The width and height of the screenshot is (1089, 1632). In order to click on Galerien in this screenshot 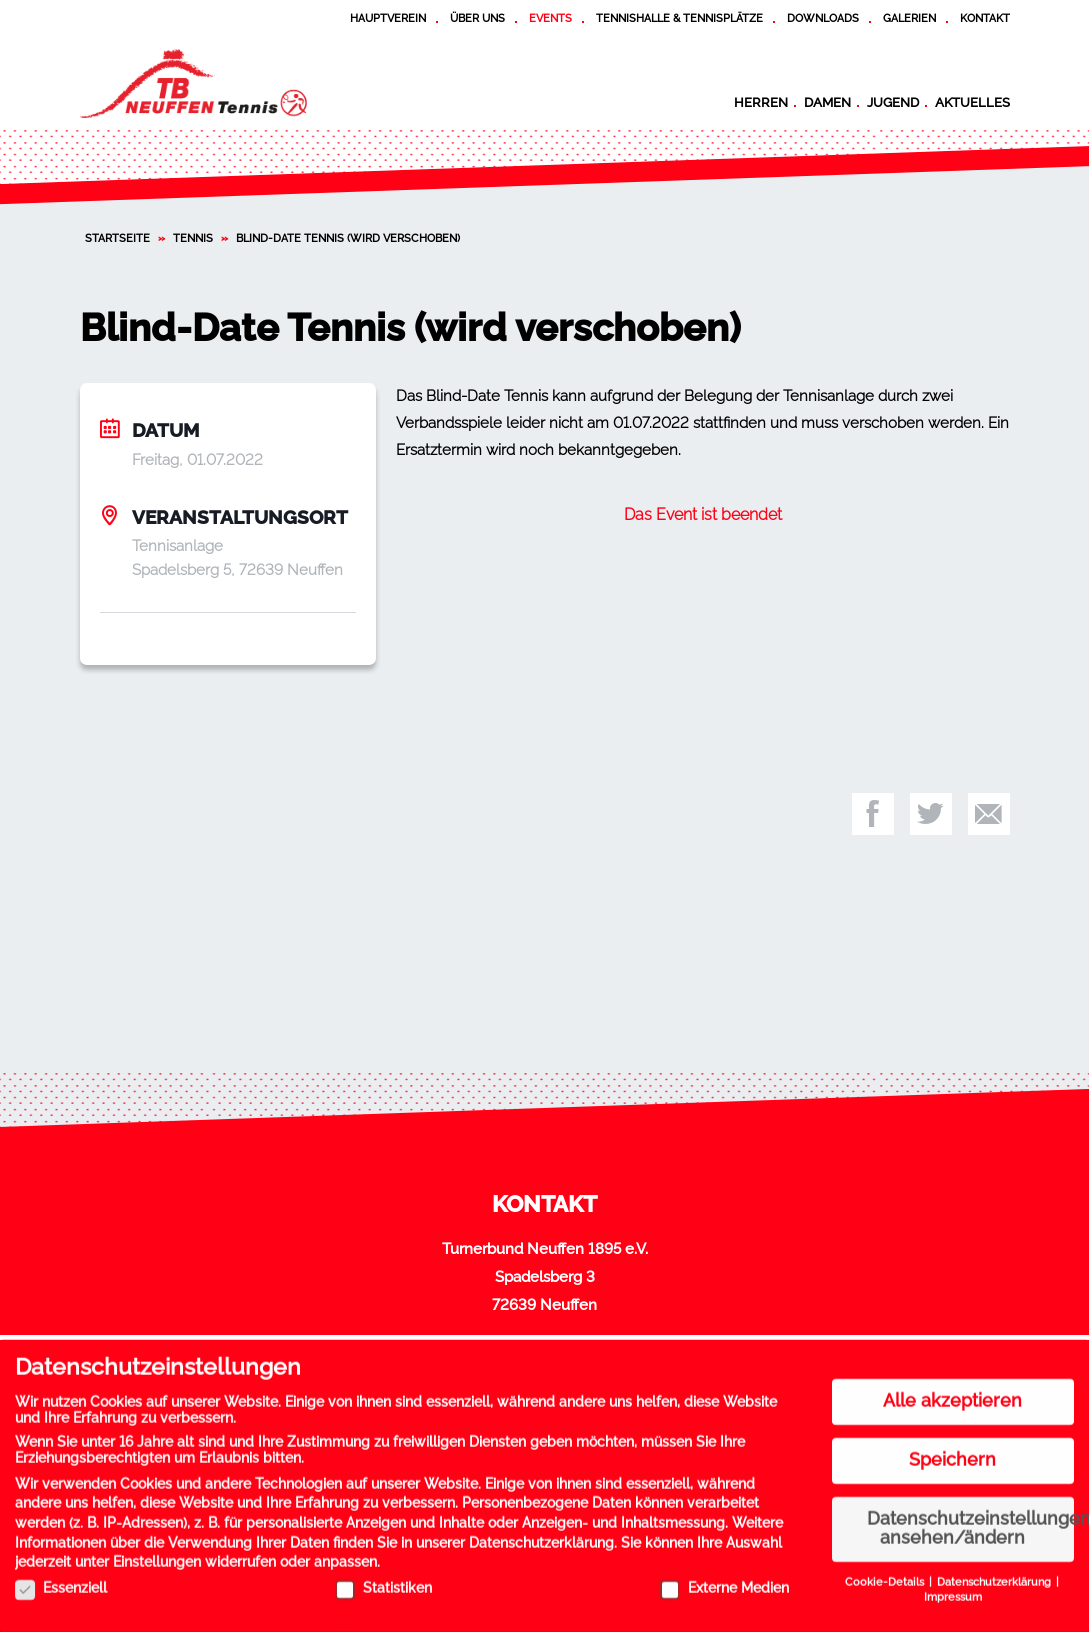, I will do `click(909, 18)`.